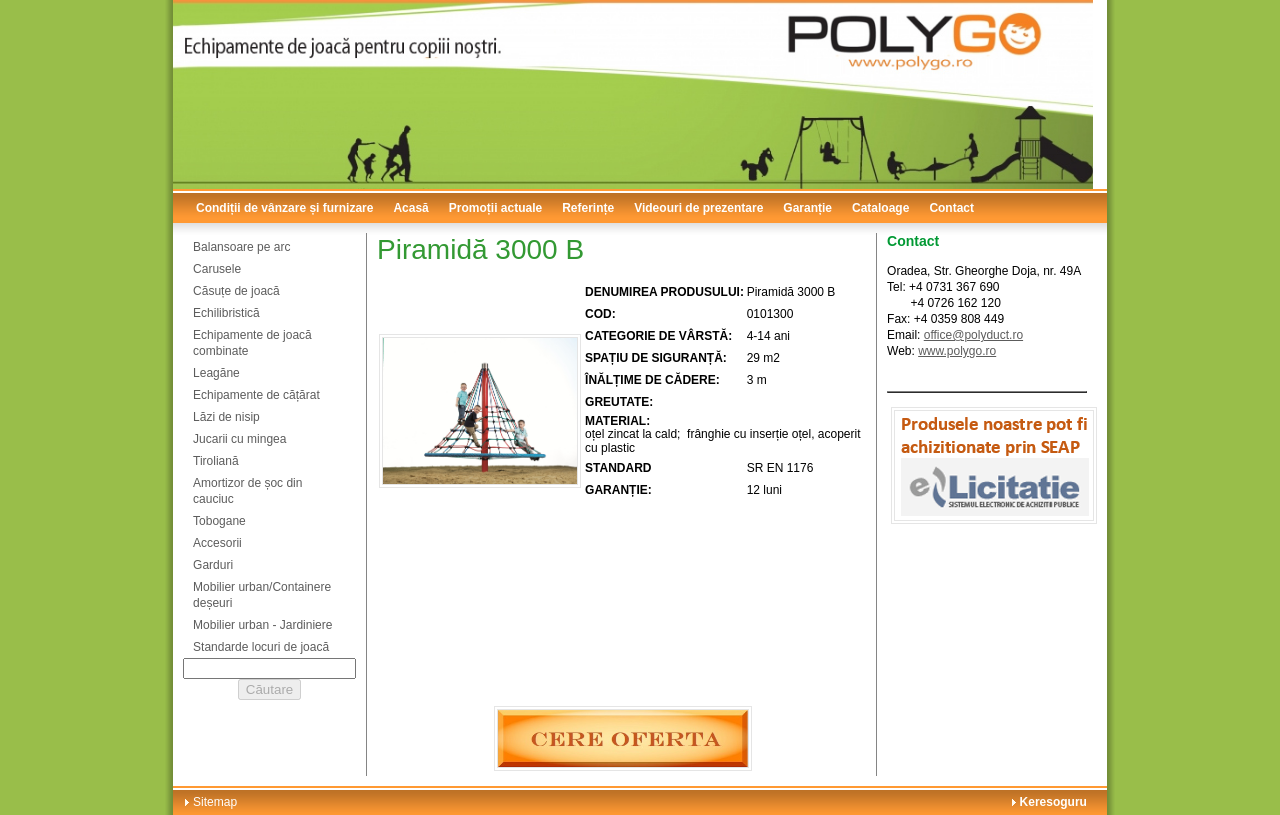 This screenshot has height=815, width=1280. Describe the element at coordinates (588, 208) in the screenshot. I see `Referințe` at that location.